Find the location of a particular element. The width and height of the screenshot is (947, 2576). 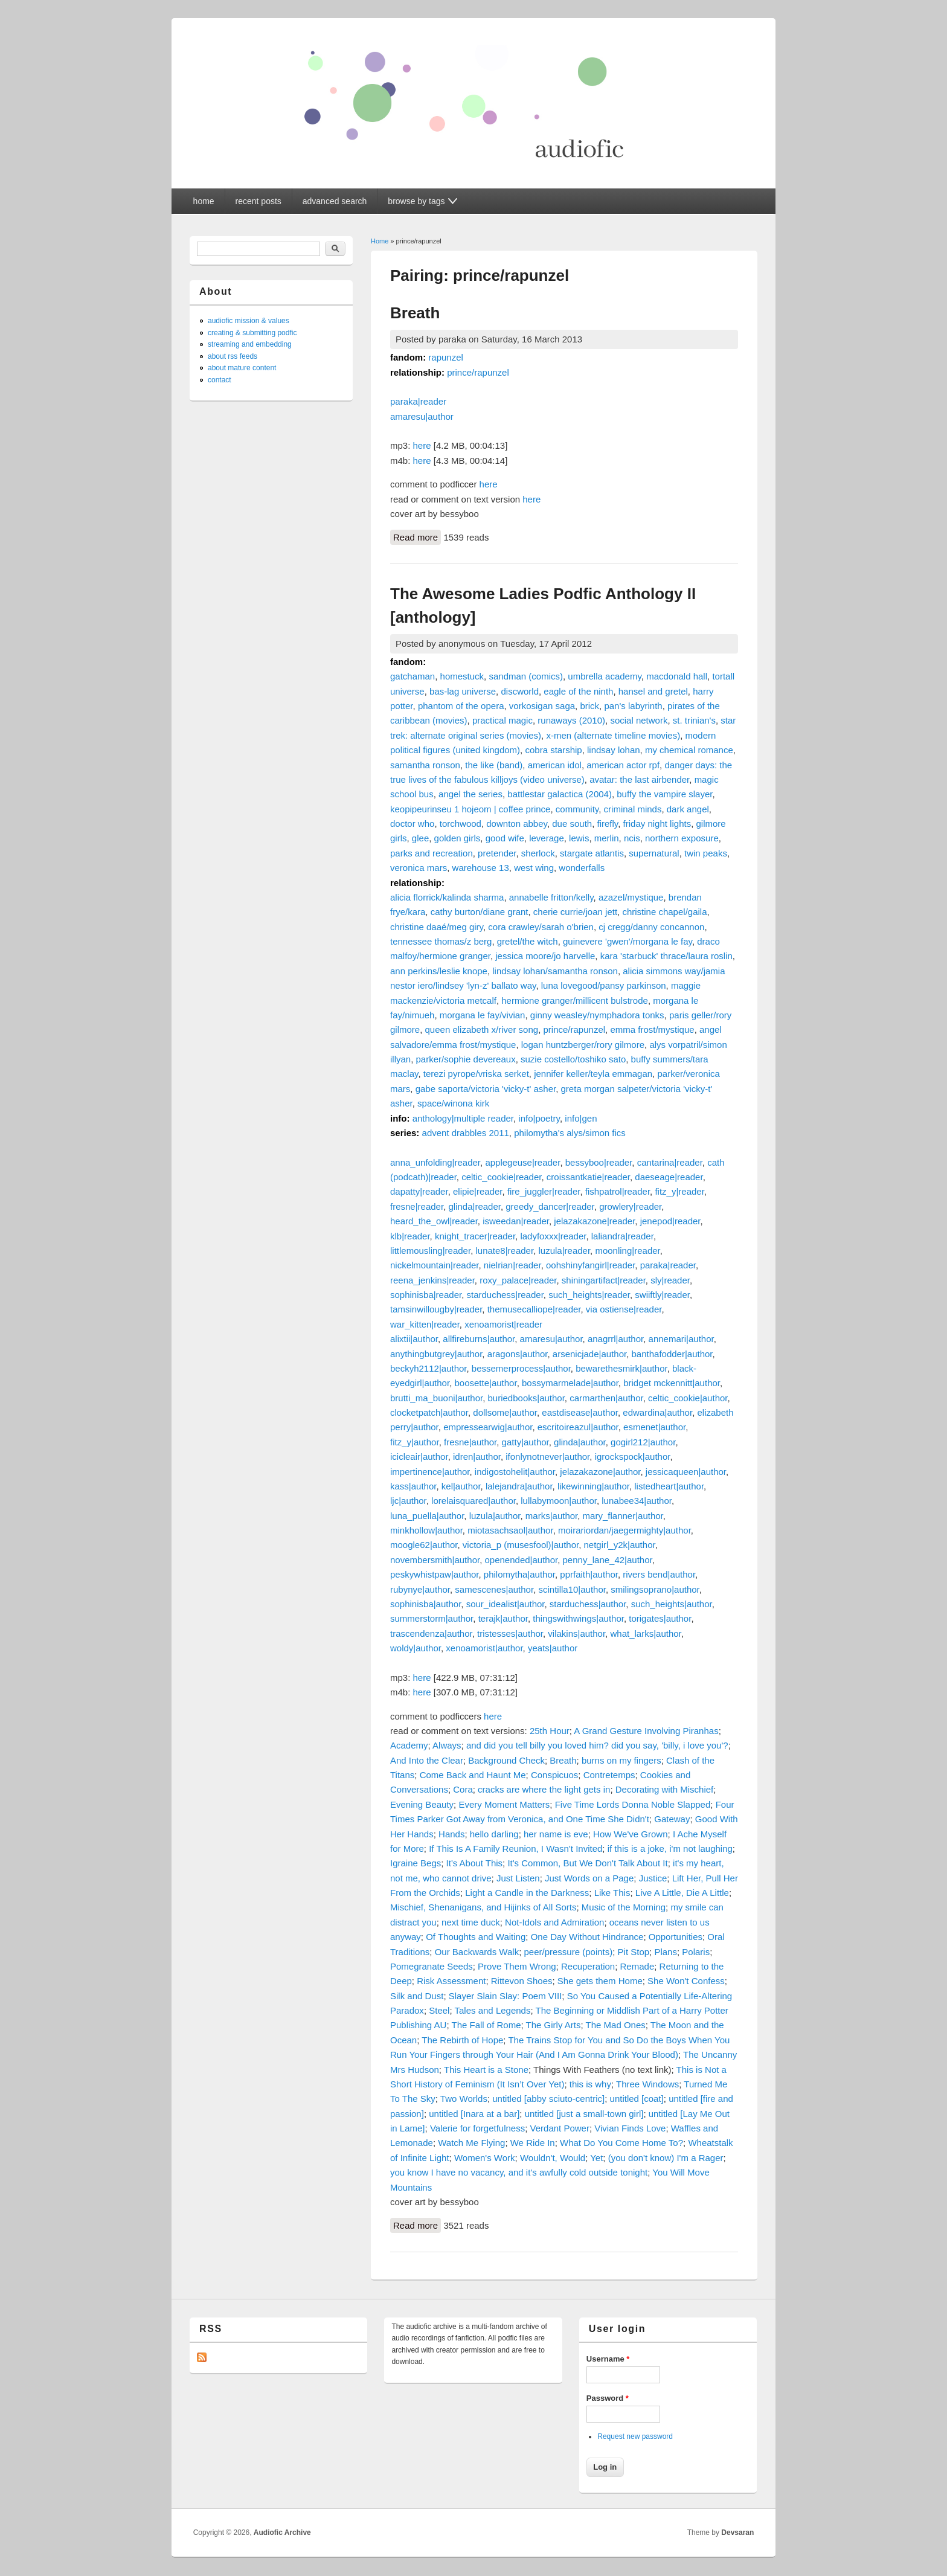

you know I have no vacancy, and it's awfully cold outside tonight is located at coordinates (518, 2172).